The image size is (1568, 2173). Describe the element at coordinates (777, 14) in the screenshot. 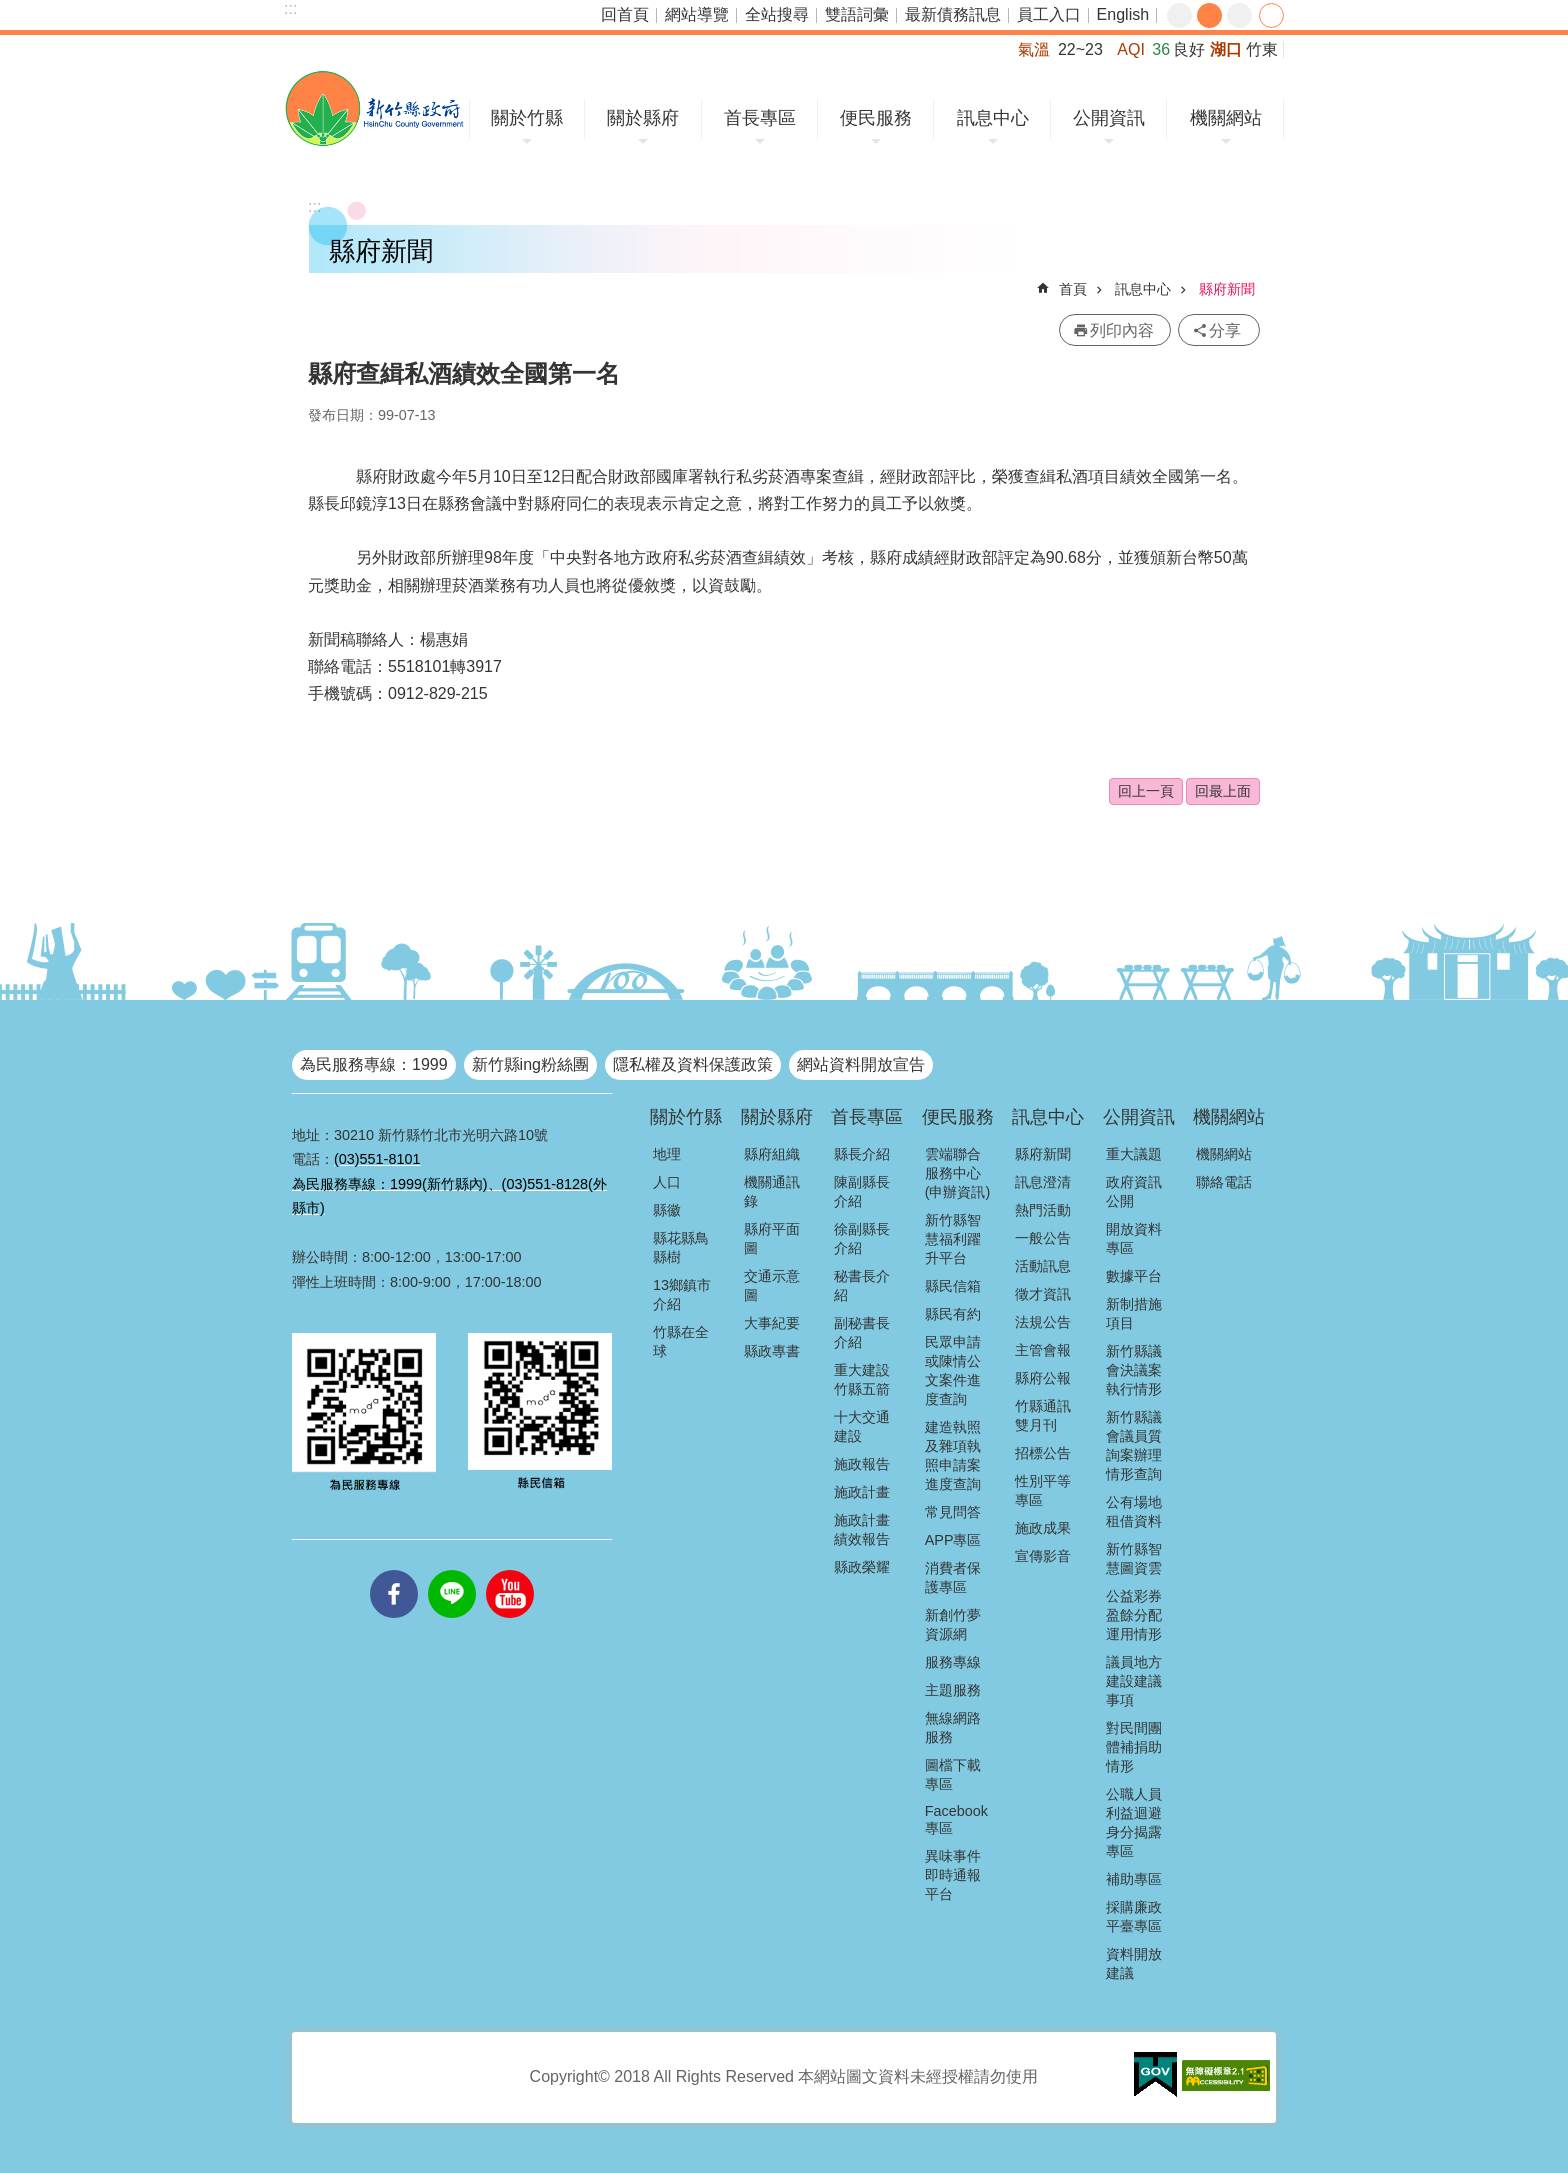

I see `全站搜尋` at that location.